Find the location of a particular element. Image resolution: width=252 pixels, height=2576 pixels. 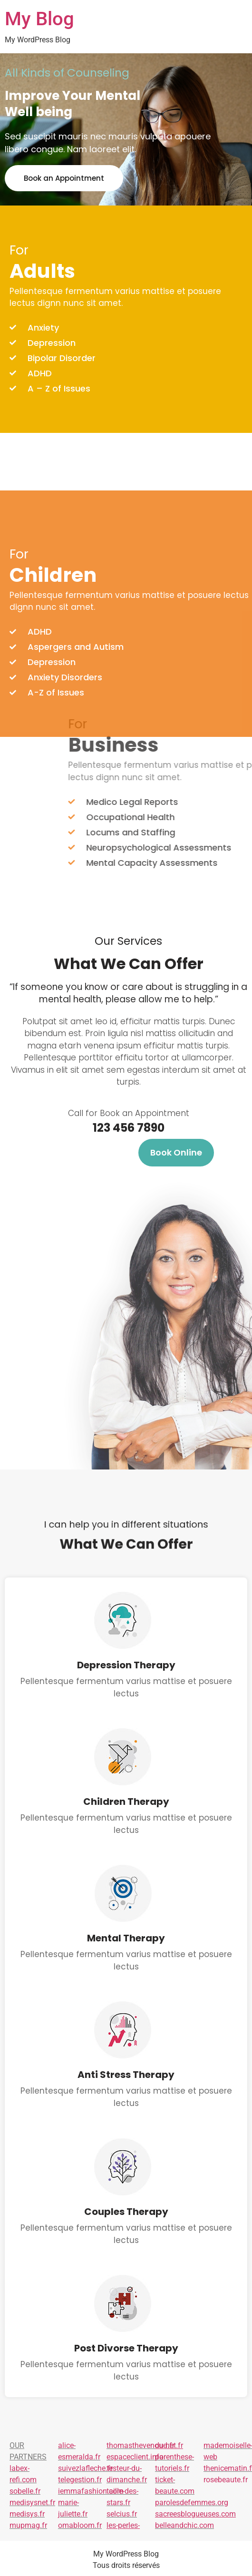

medisysnet.fr is located at coordinates (32, 2502).